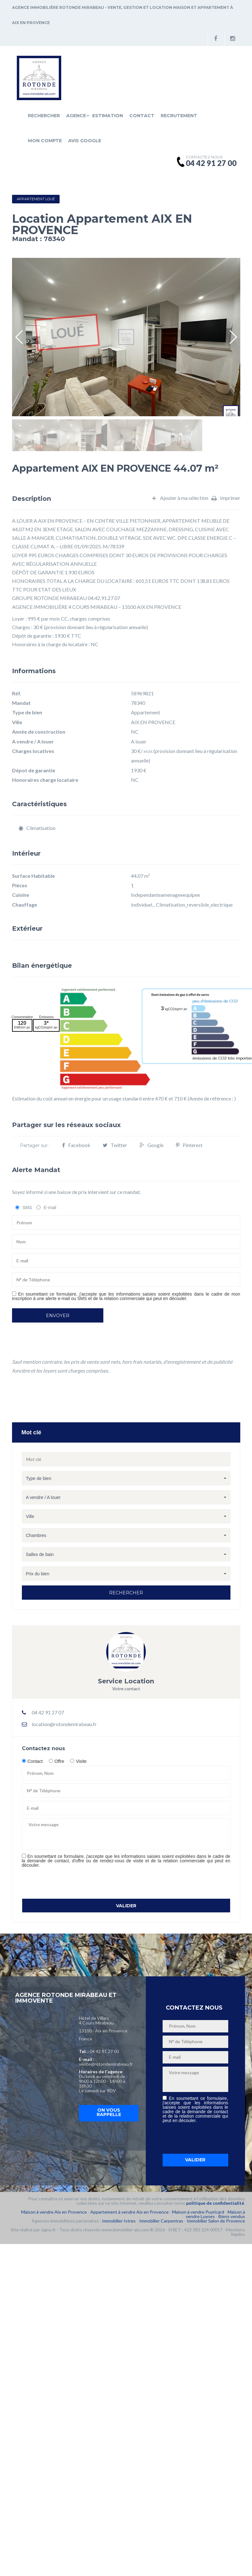  What do you see at coordinates (54, 2212) in the screenshot?
I see `Maison à vendre Aix en Provence` at bounding box center [54, 2212].